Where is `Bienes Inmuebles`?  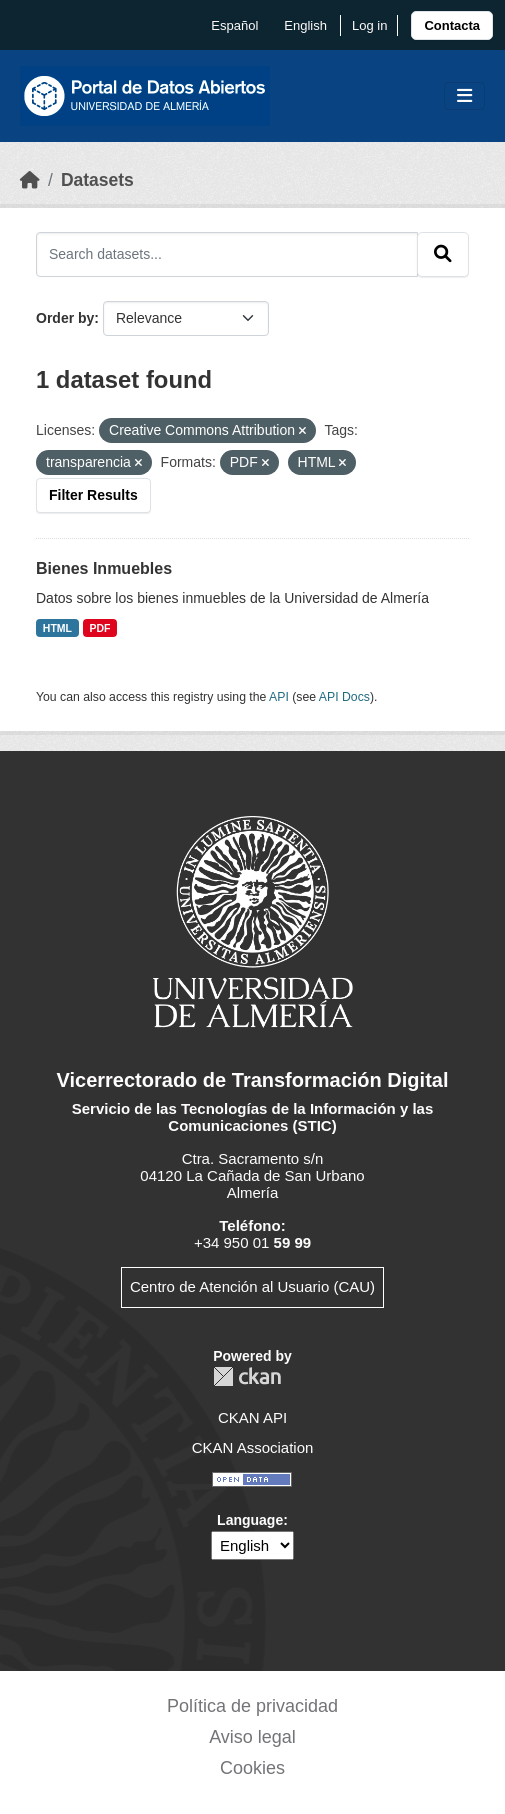 Bienes Inmuebles is located at coordinates (104, 568).